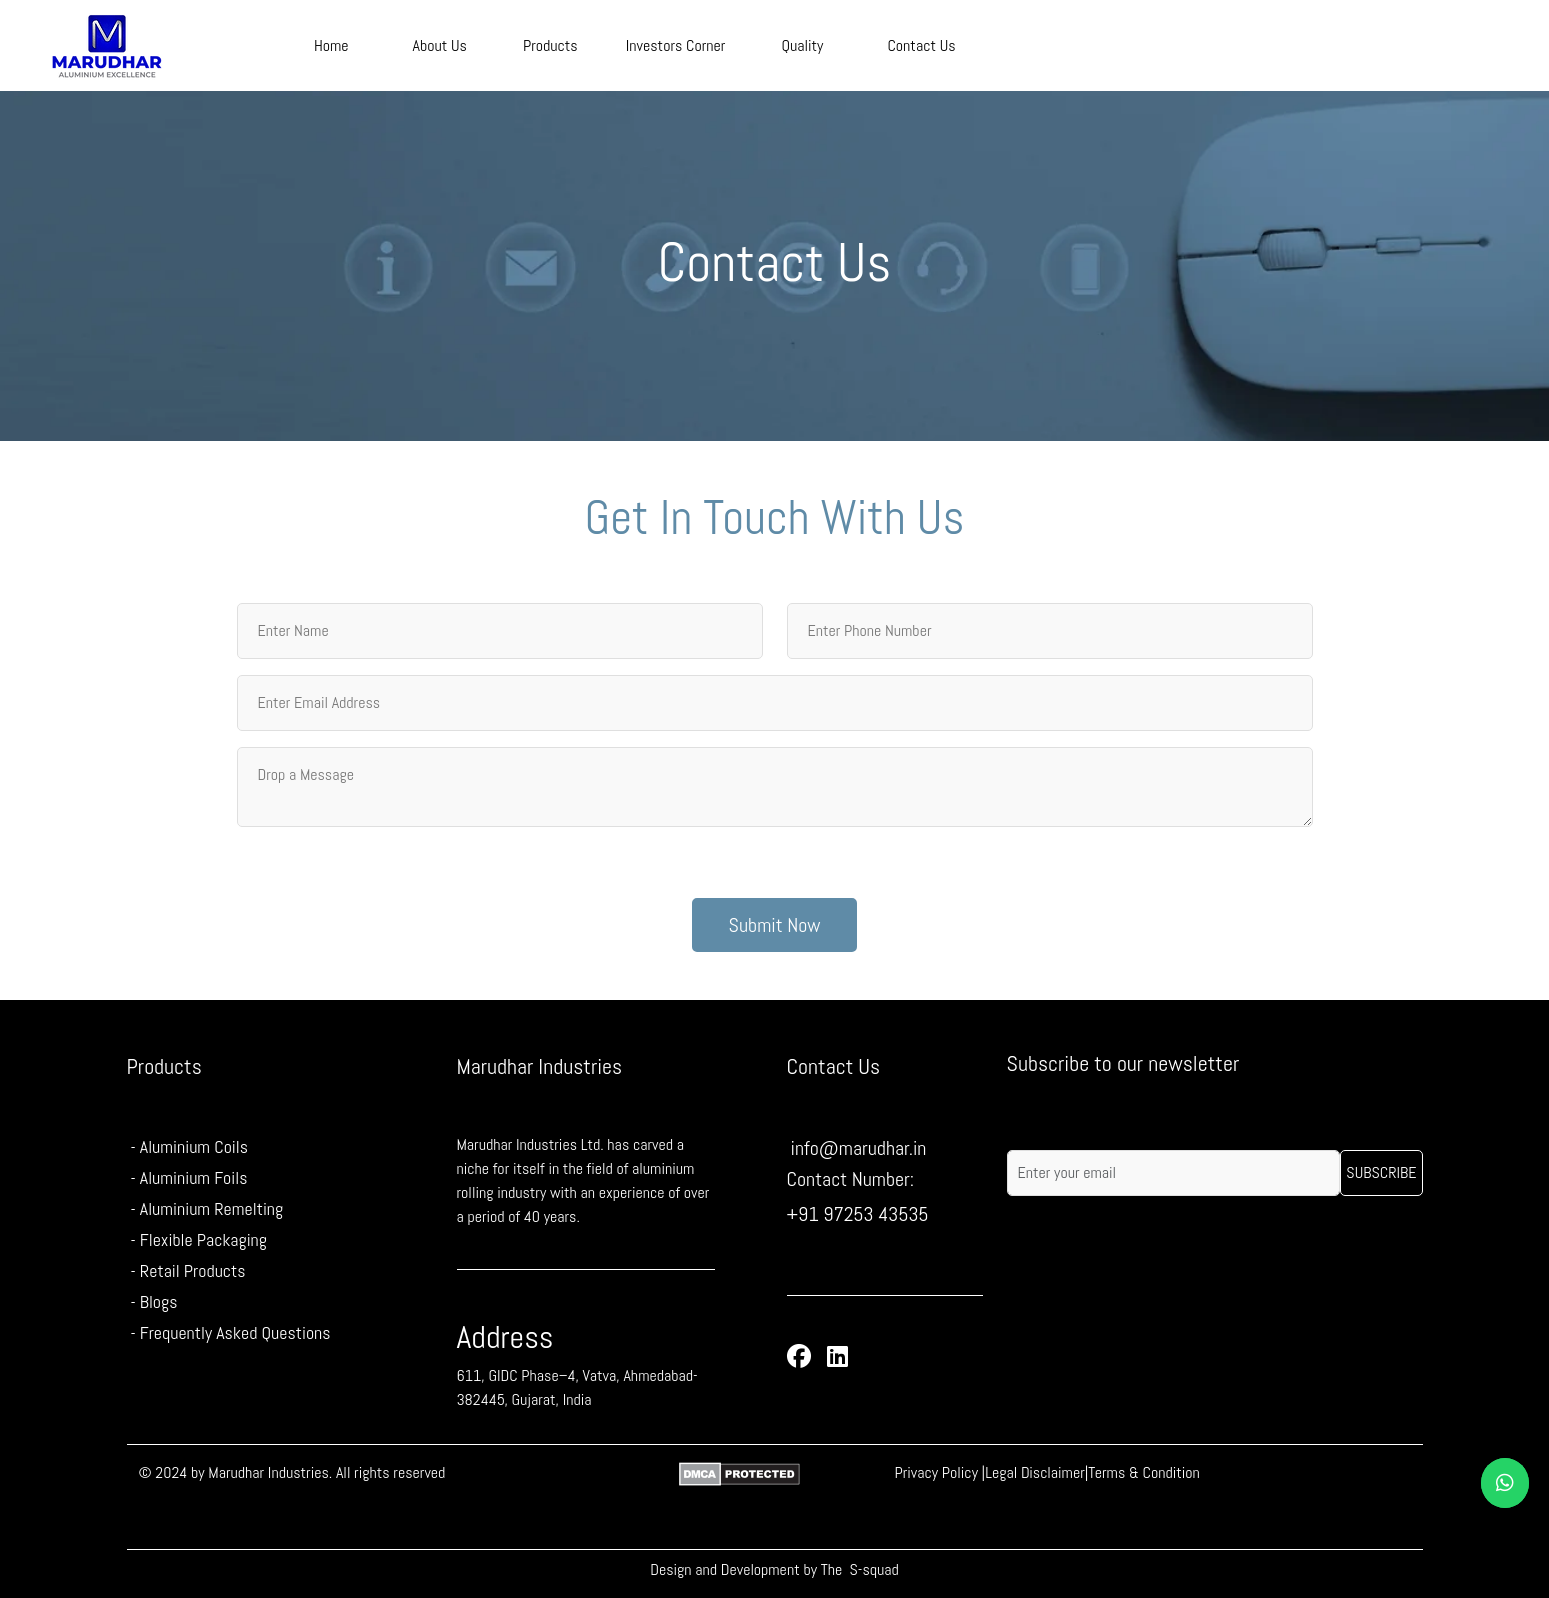  What do you see at coordinates (331, 45) in the screenshot?
I see `Home` at bounding box center [331, 45].